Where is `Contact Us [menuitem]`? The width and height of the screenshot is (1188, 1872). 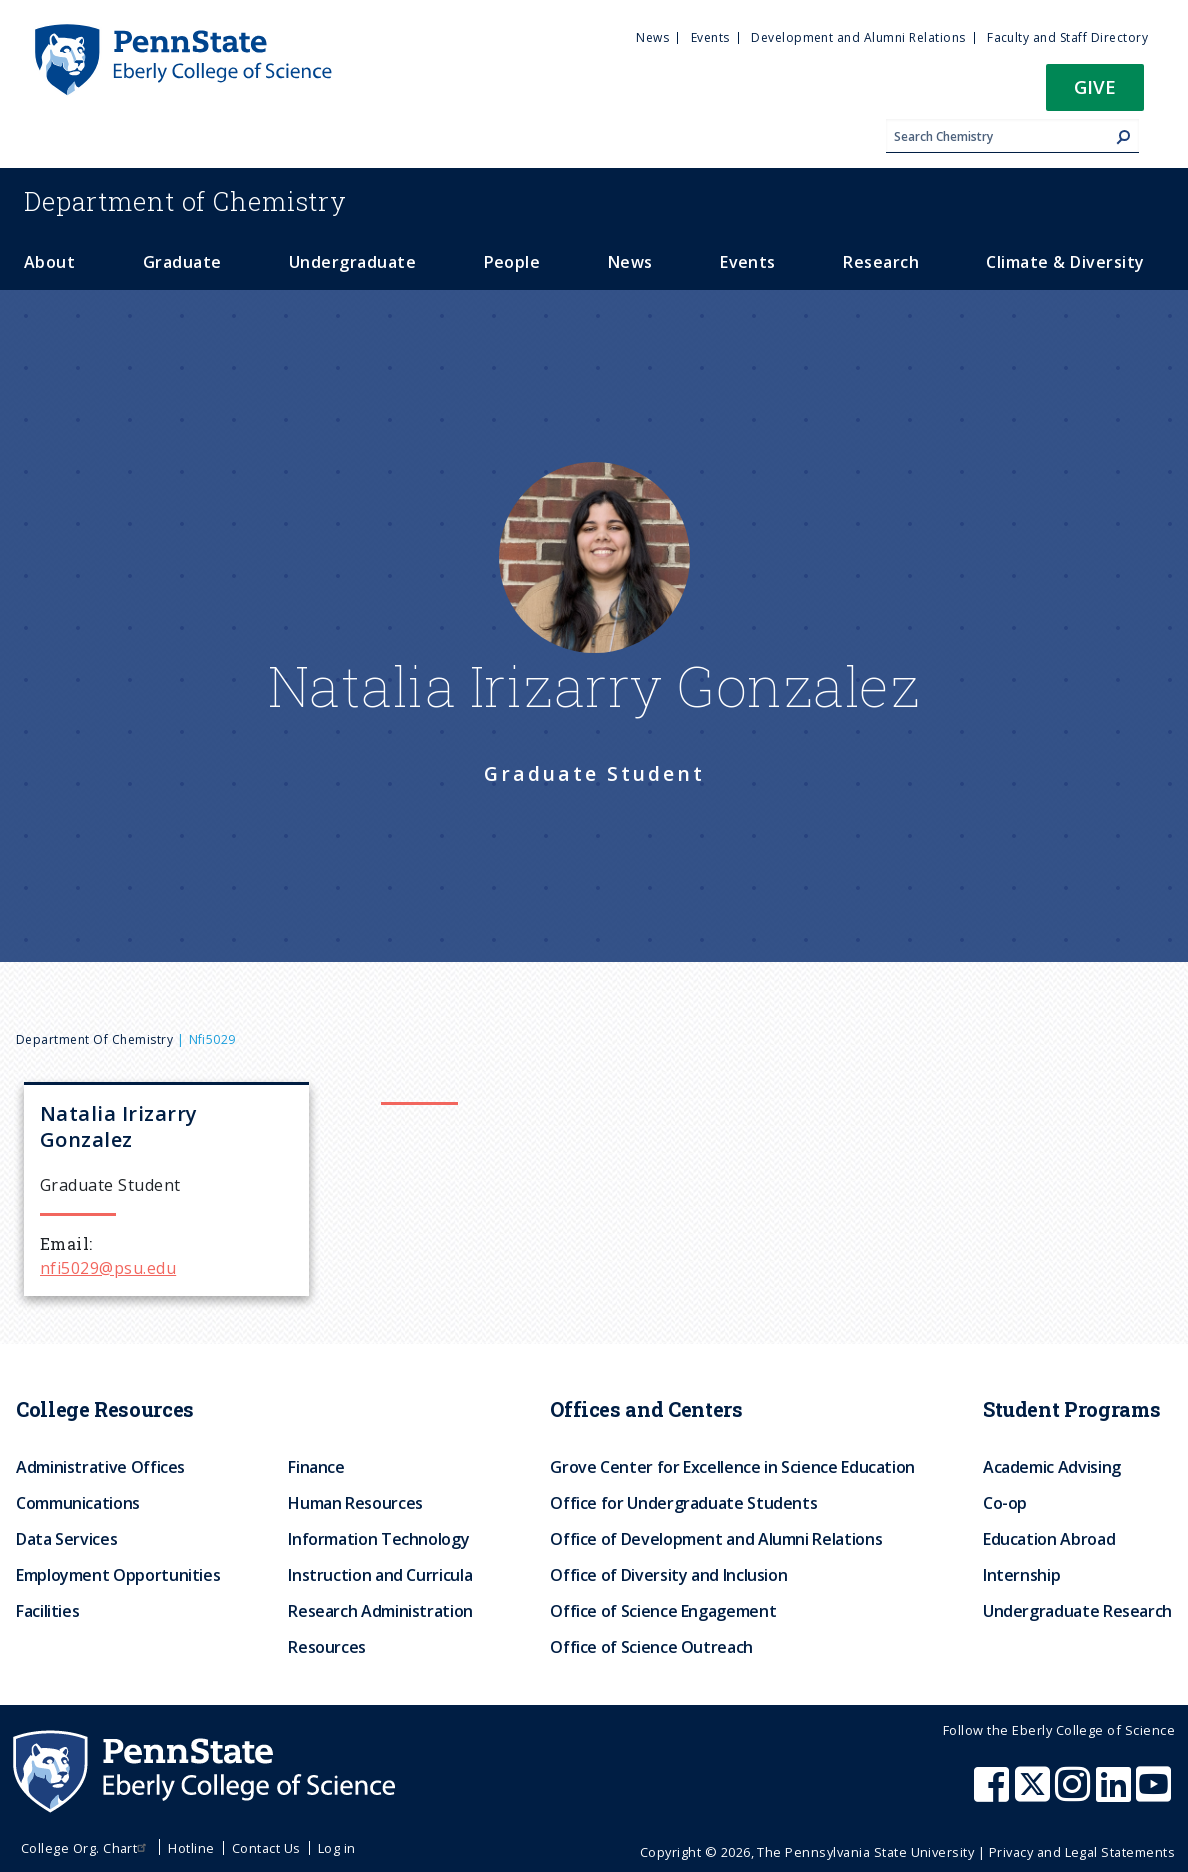
Contact Us [menuitem] is located at coordinates (266, 1848).